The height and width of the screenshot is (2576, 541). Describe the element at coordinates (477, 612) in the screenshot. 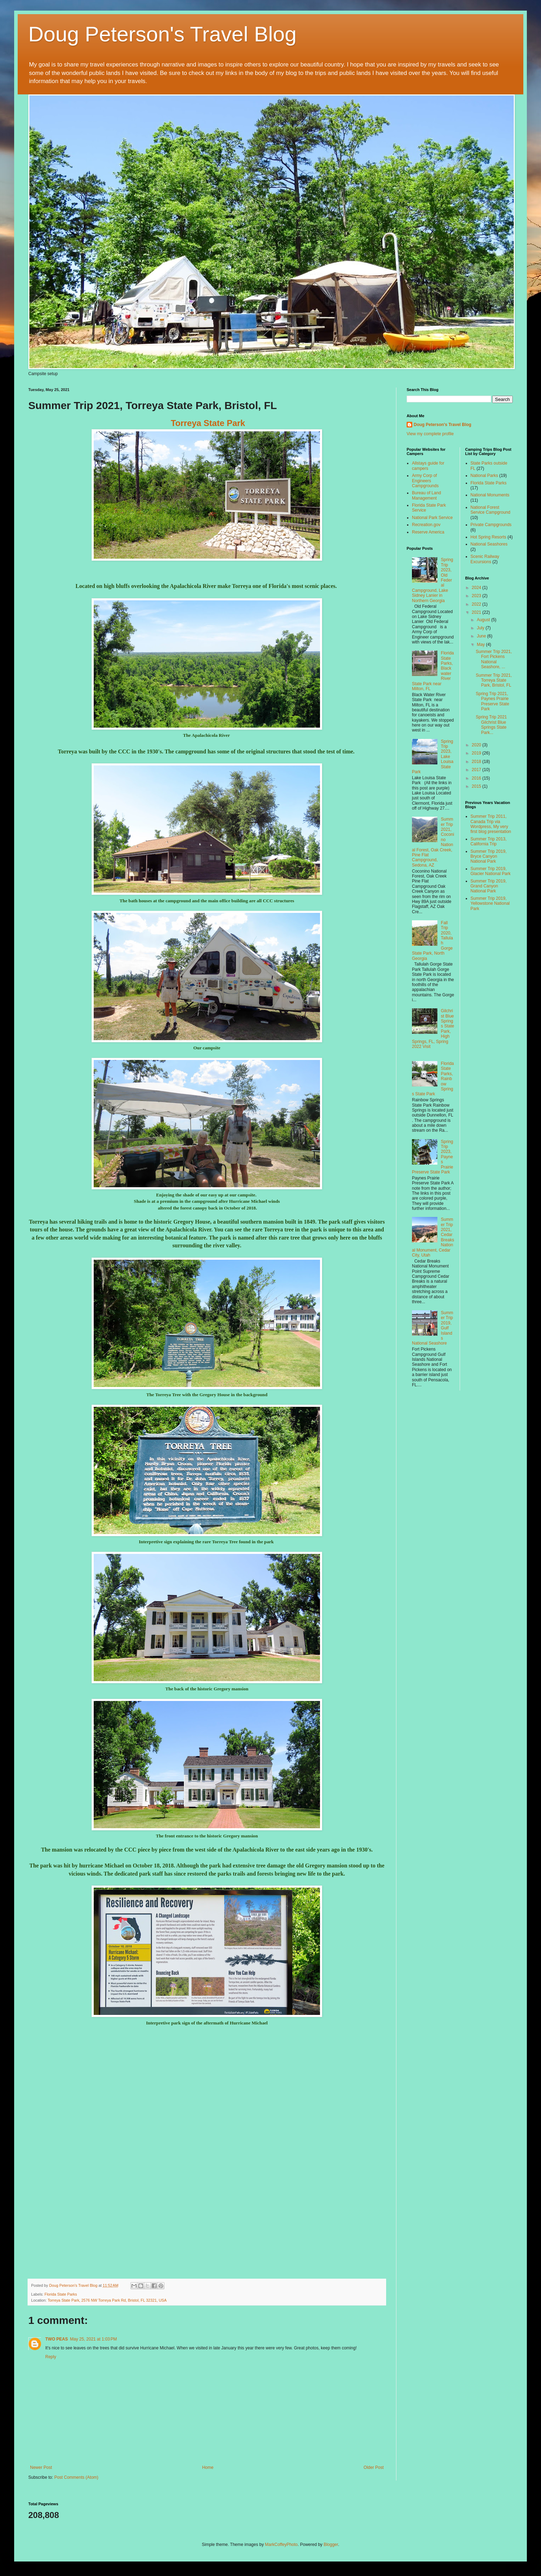

I see `2021` at that location.